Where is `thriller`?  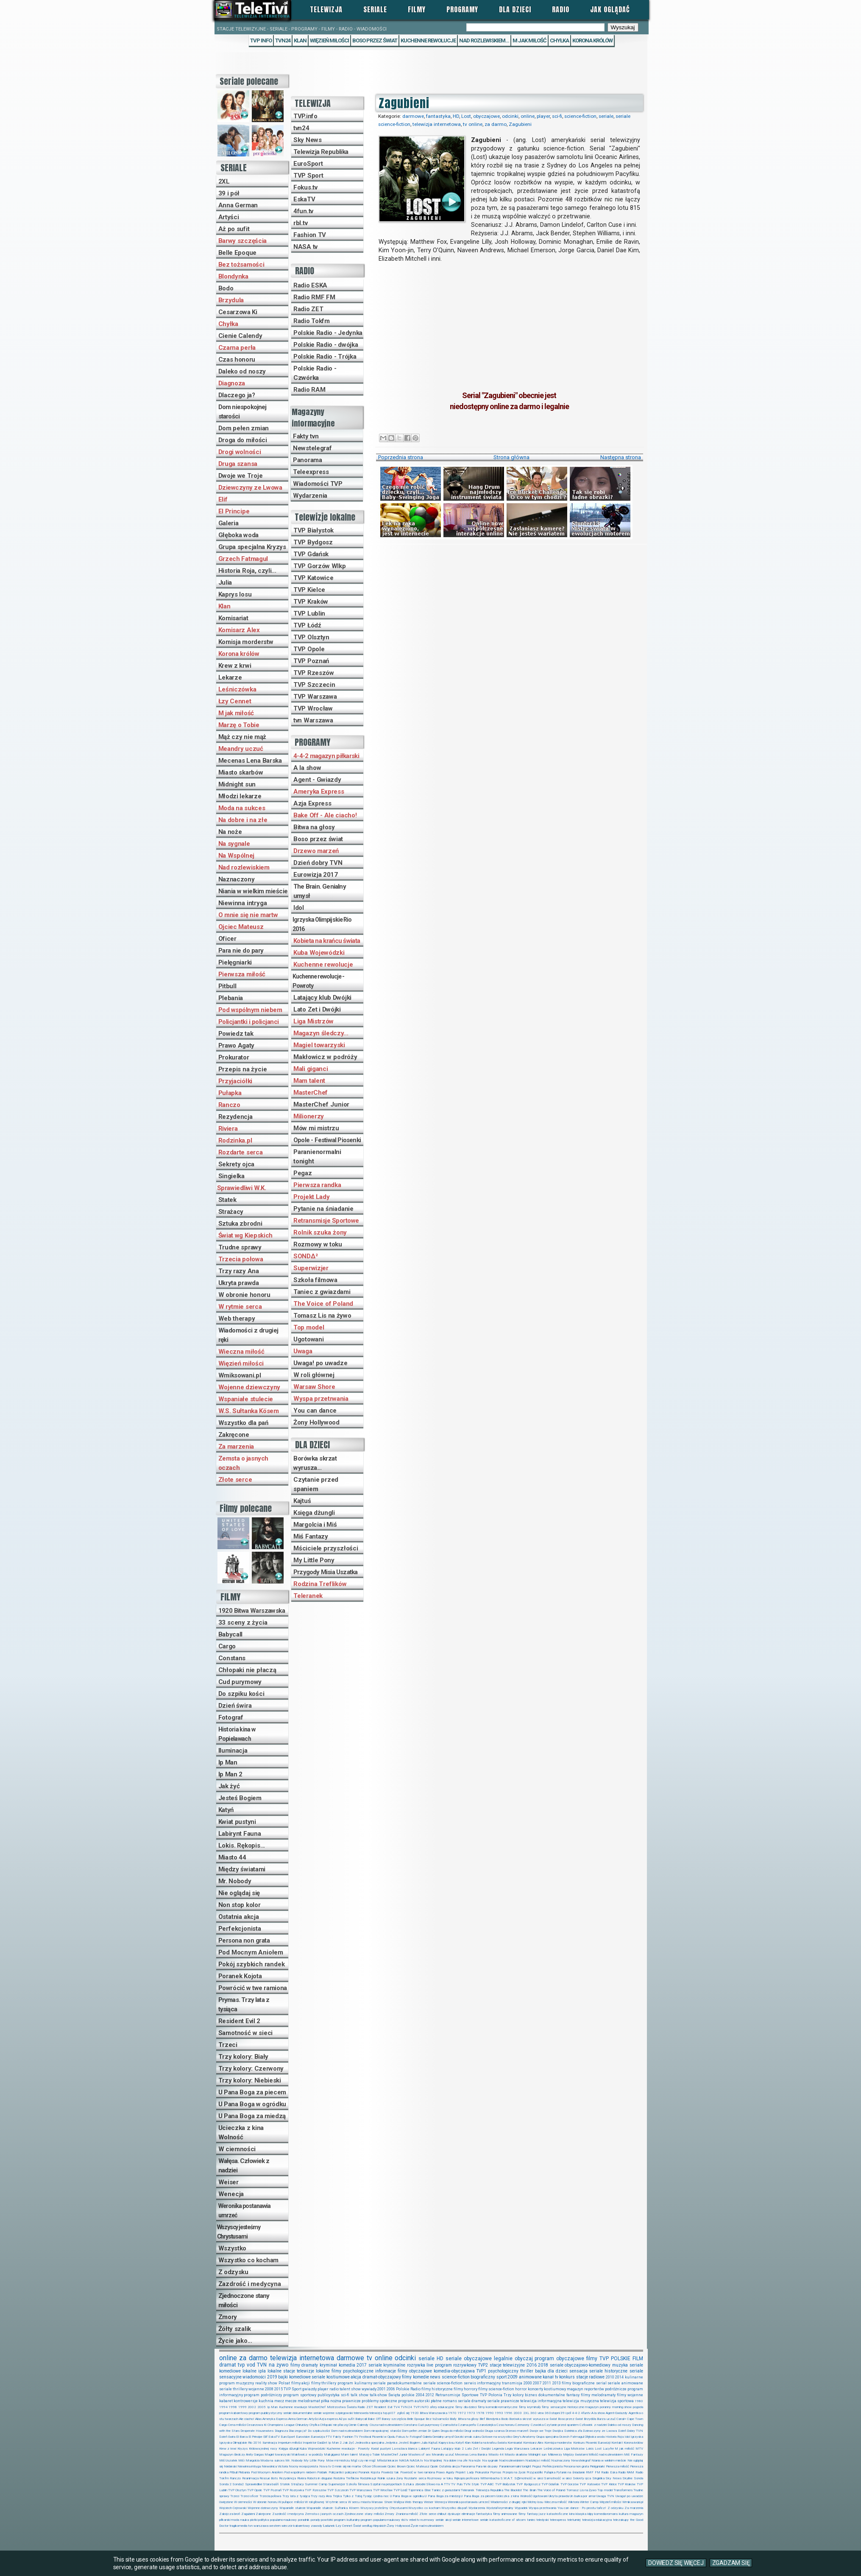
thriller is located at coordinates (526, 2371).